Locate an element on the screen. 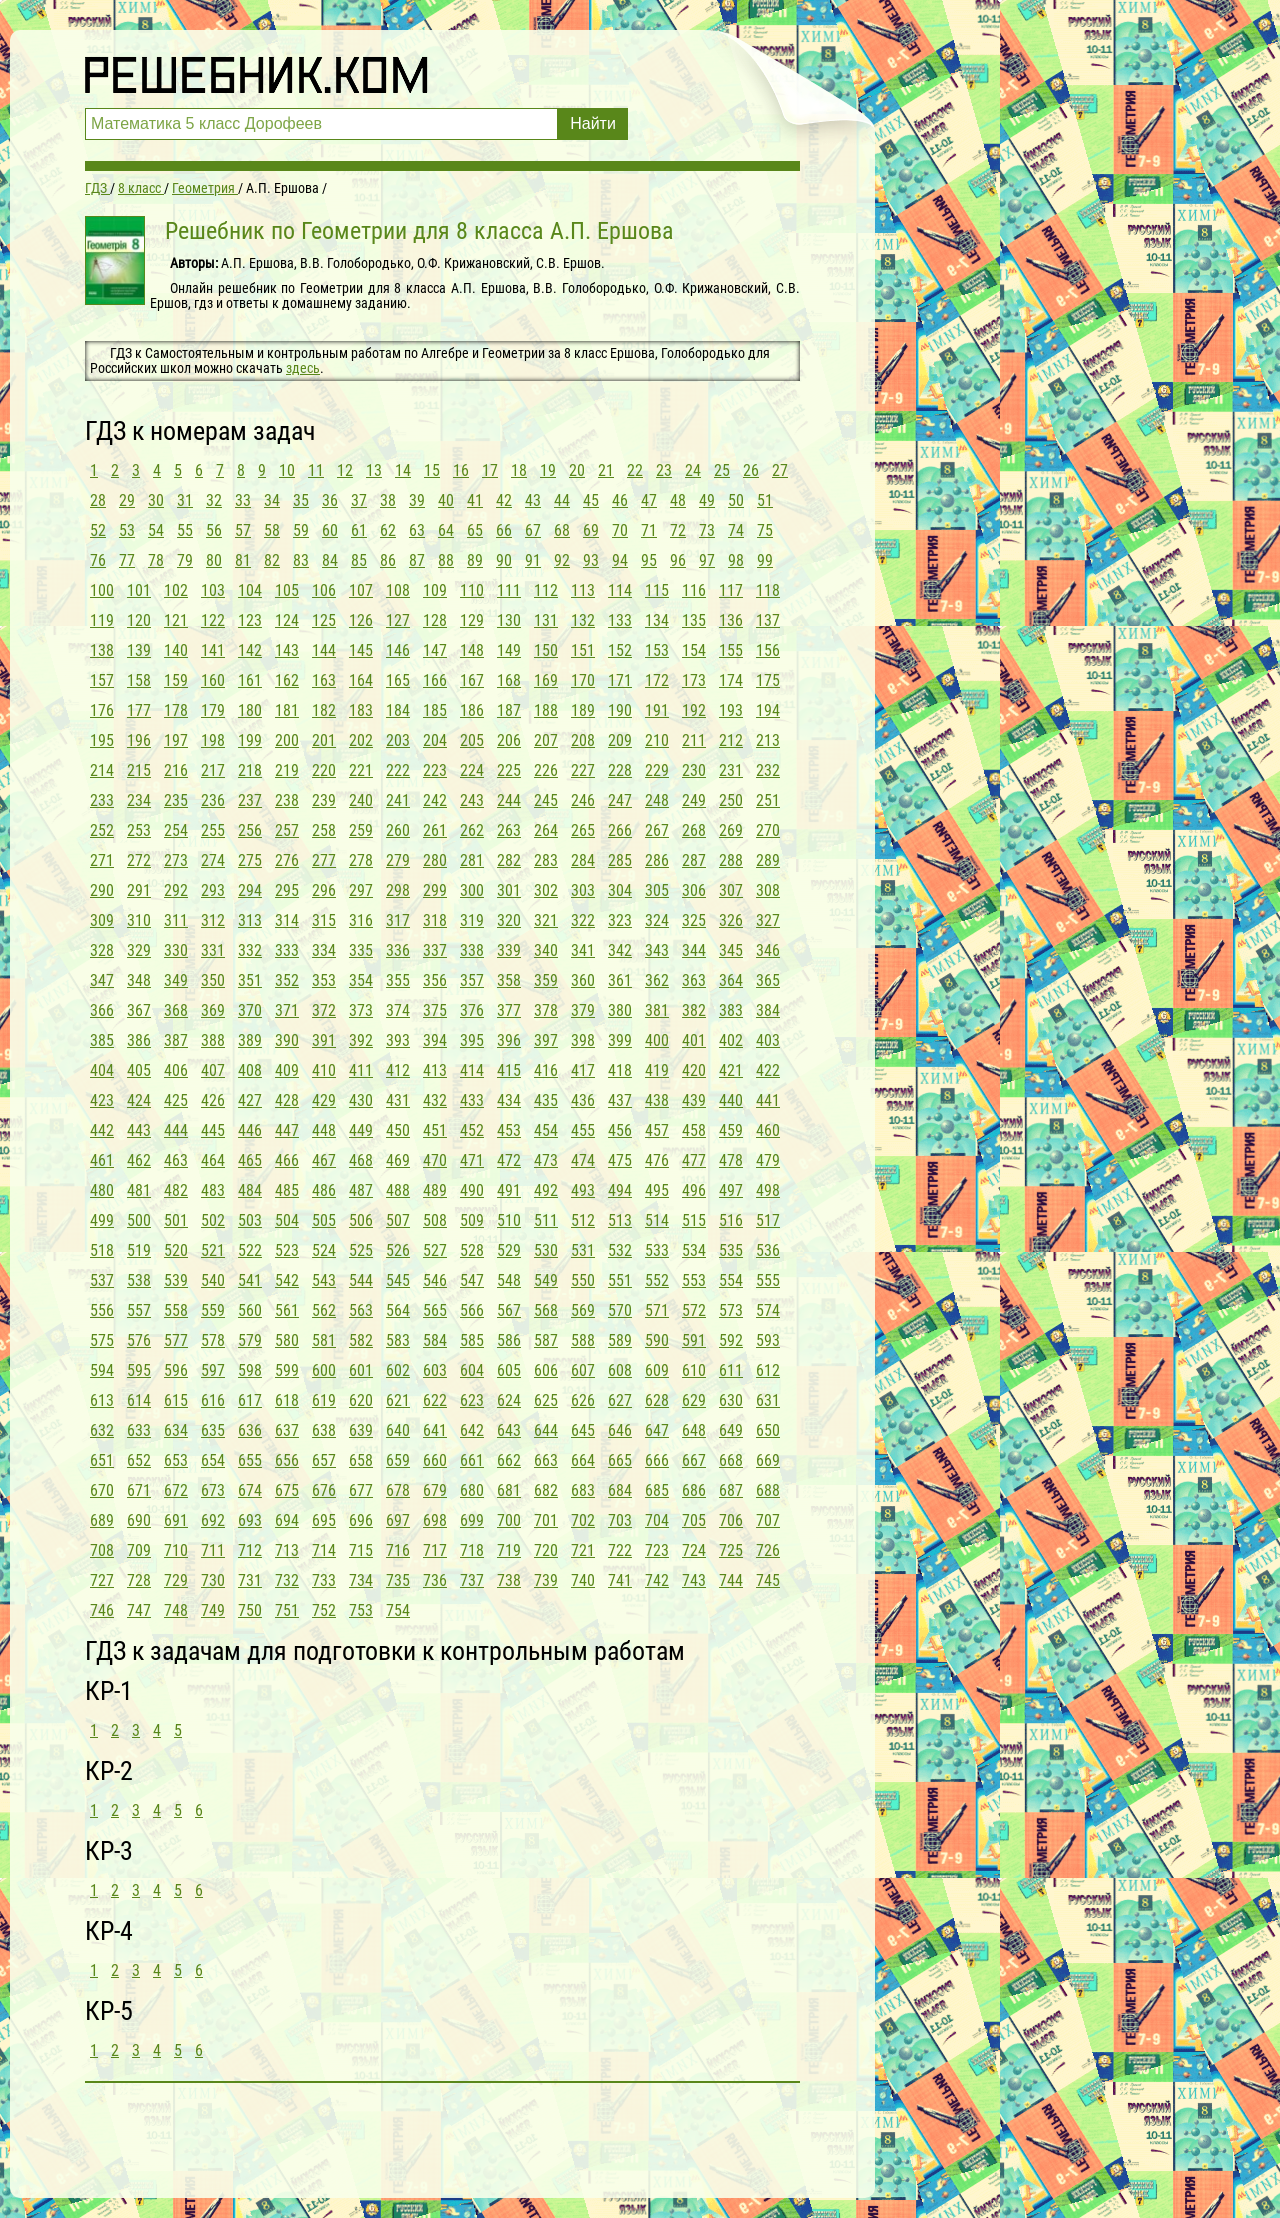  289 is located at coordinates (768, 860).